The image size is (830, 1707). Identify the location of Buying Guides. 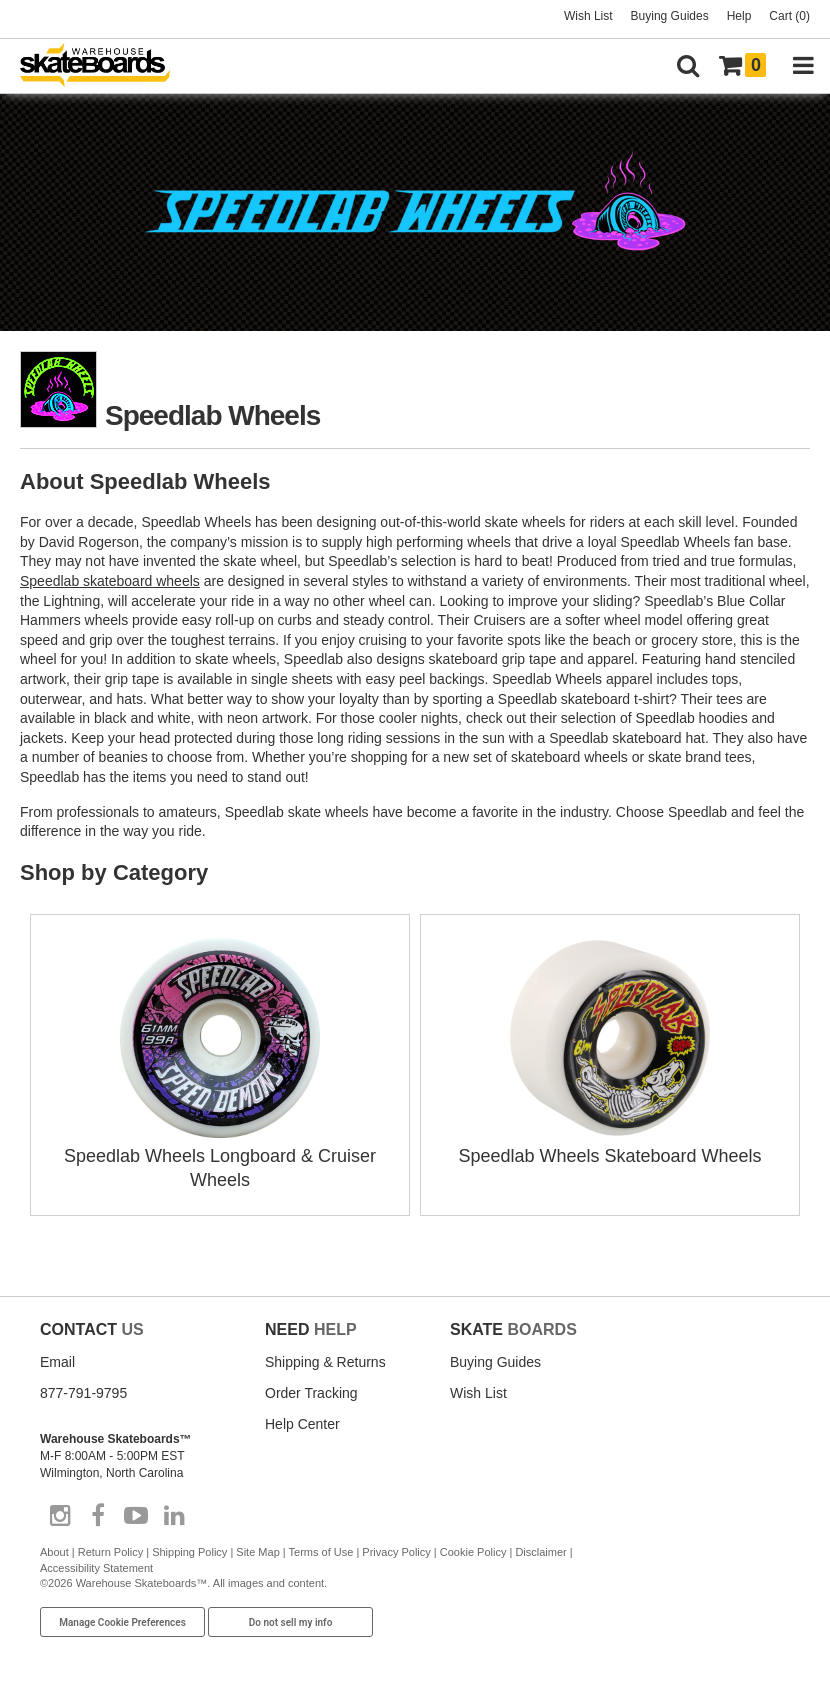
(670, 16).